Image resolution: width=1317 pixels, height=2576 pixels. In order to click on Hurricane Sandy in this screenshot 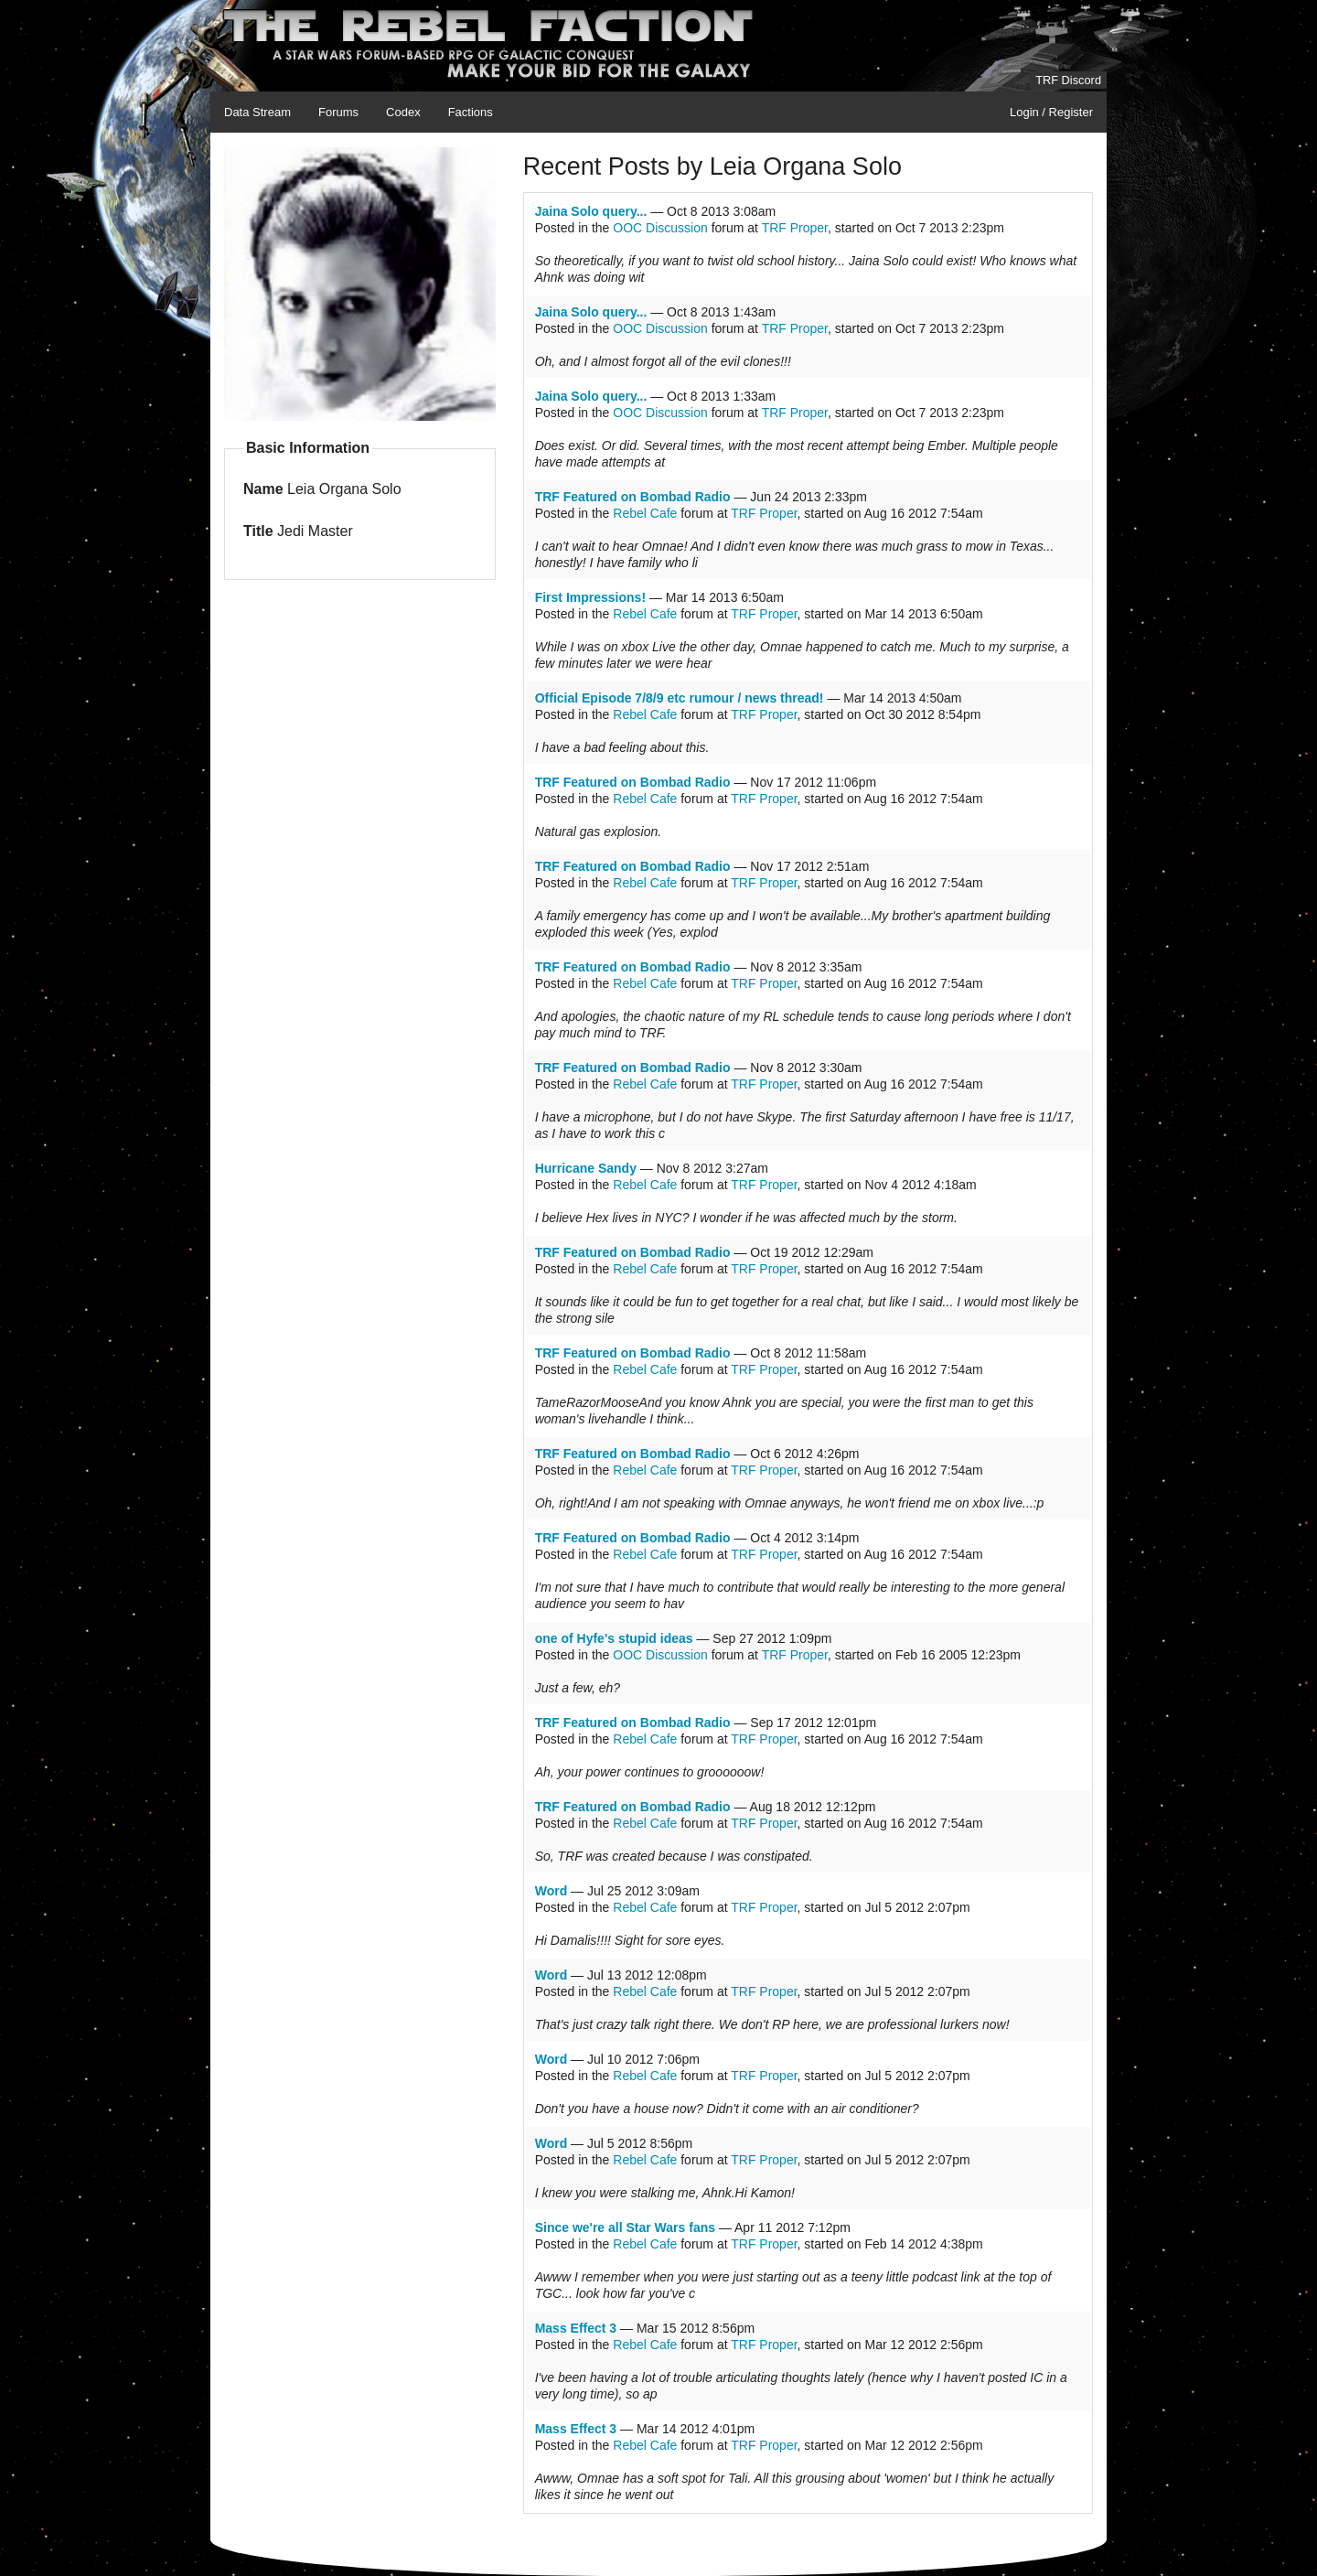, I will do `click(586, 1168)`.